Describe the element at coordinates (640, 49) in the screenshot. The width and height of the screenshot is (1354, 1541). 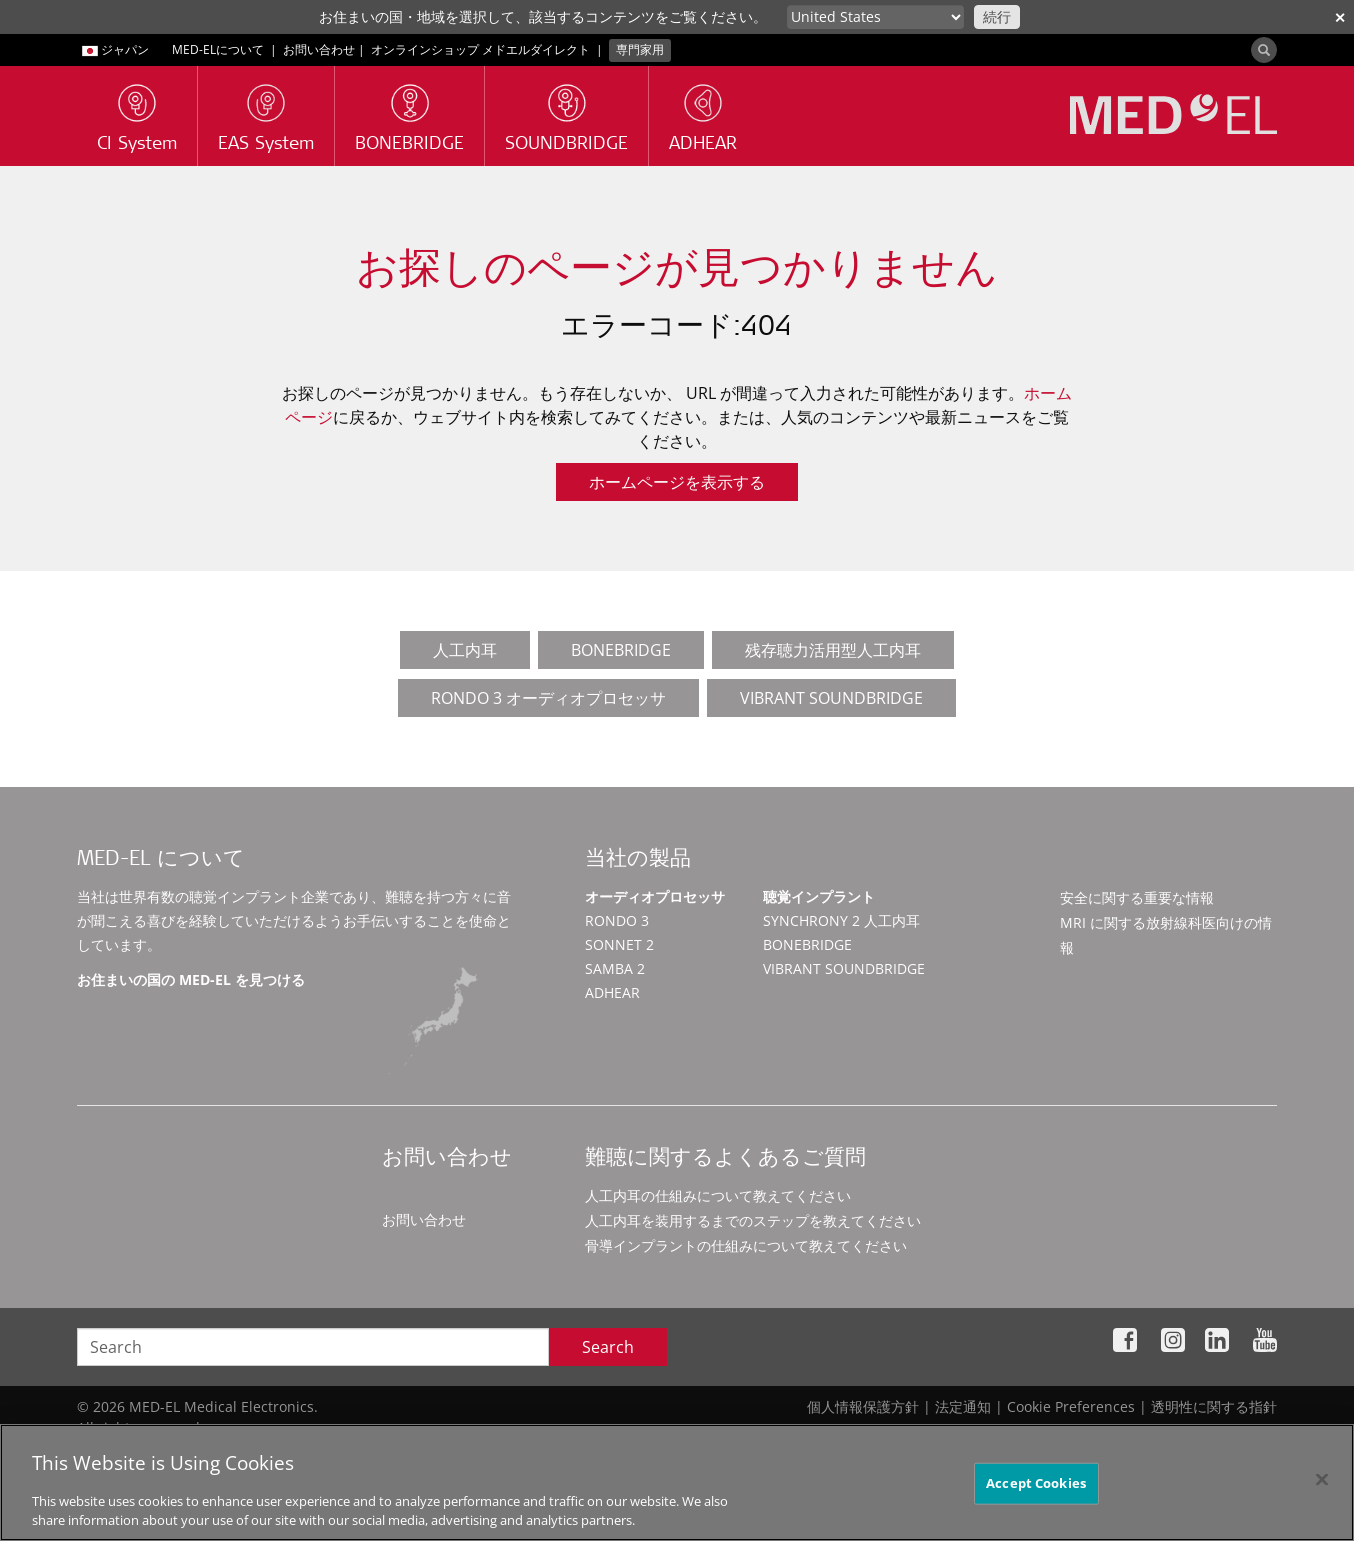
I see `専門家用` at that location.